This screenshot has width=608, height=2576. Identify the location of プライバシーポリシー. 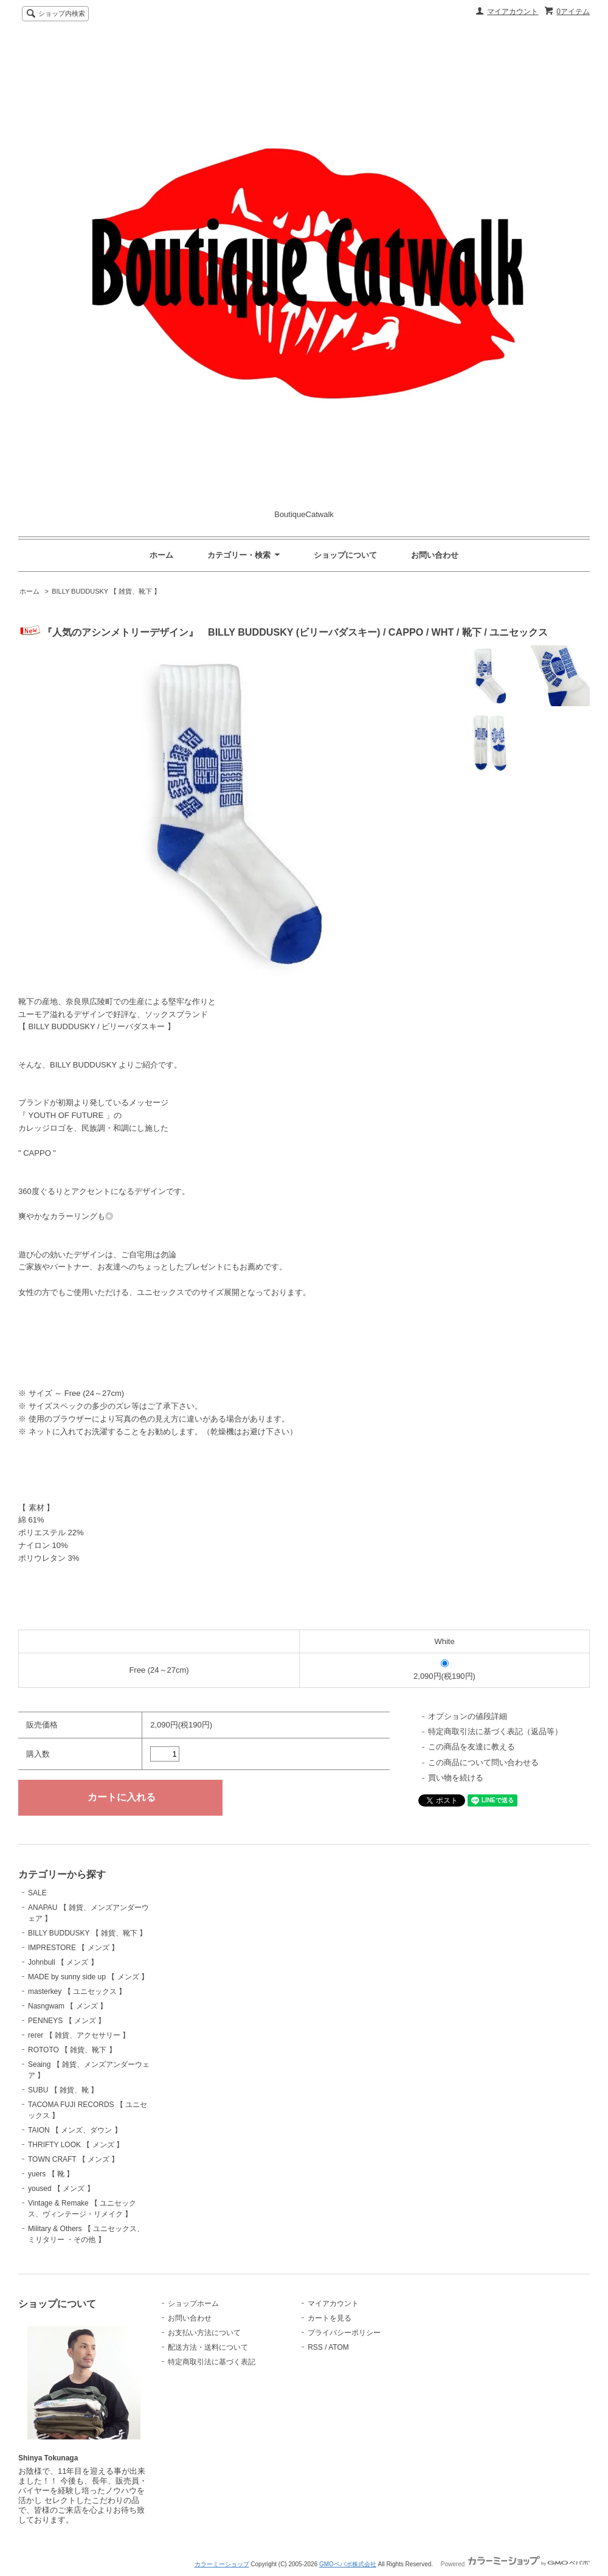
(344, 2332).